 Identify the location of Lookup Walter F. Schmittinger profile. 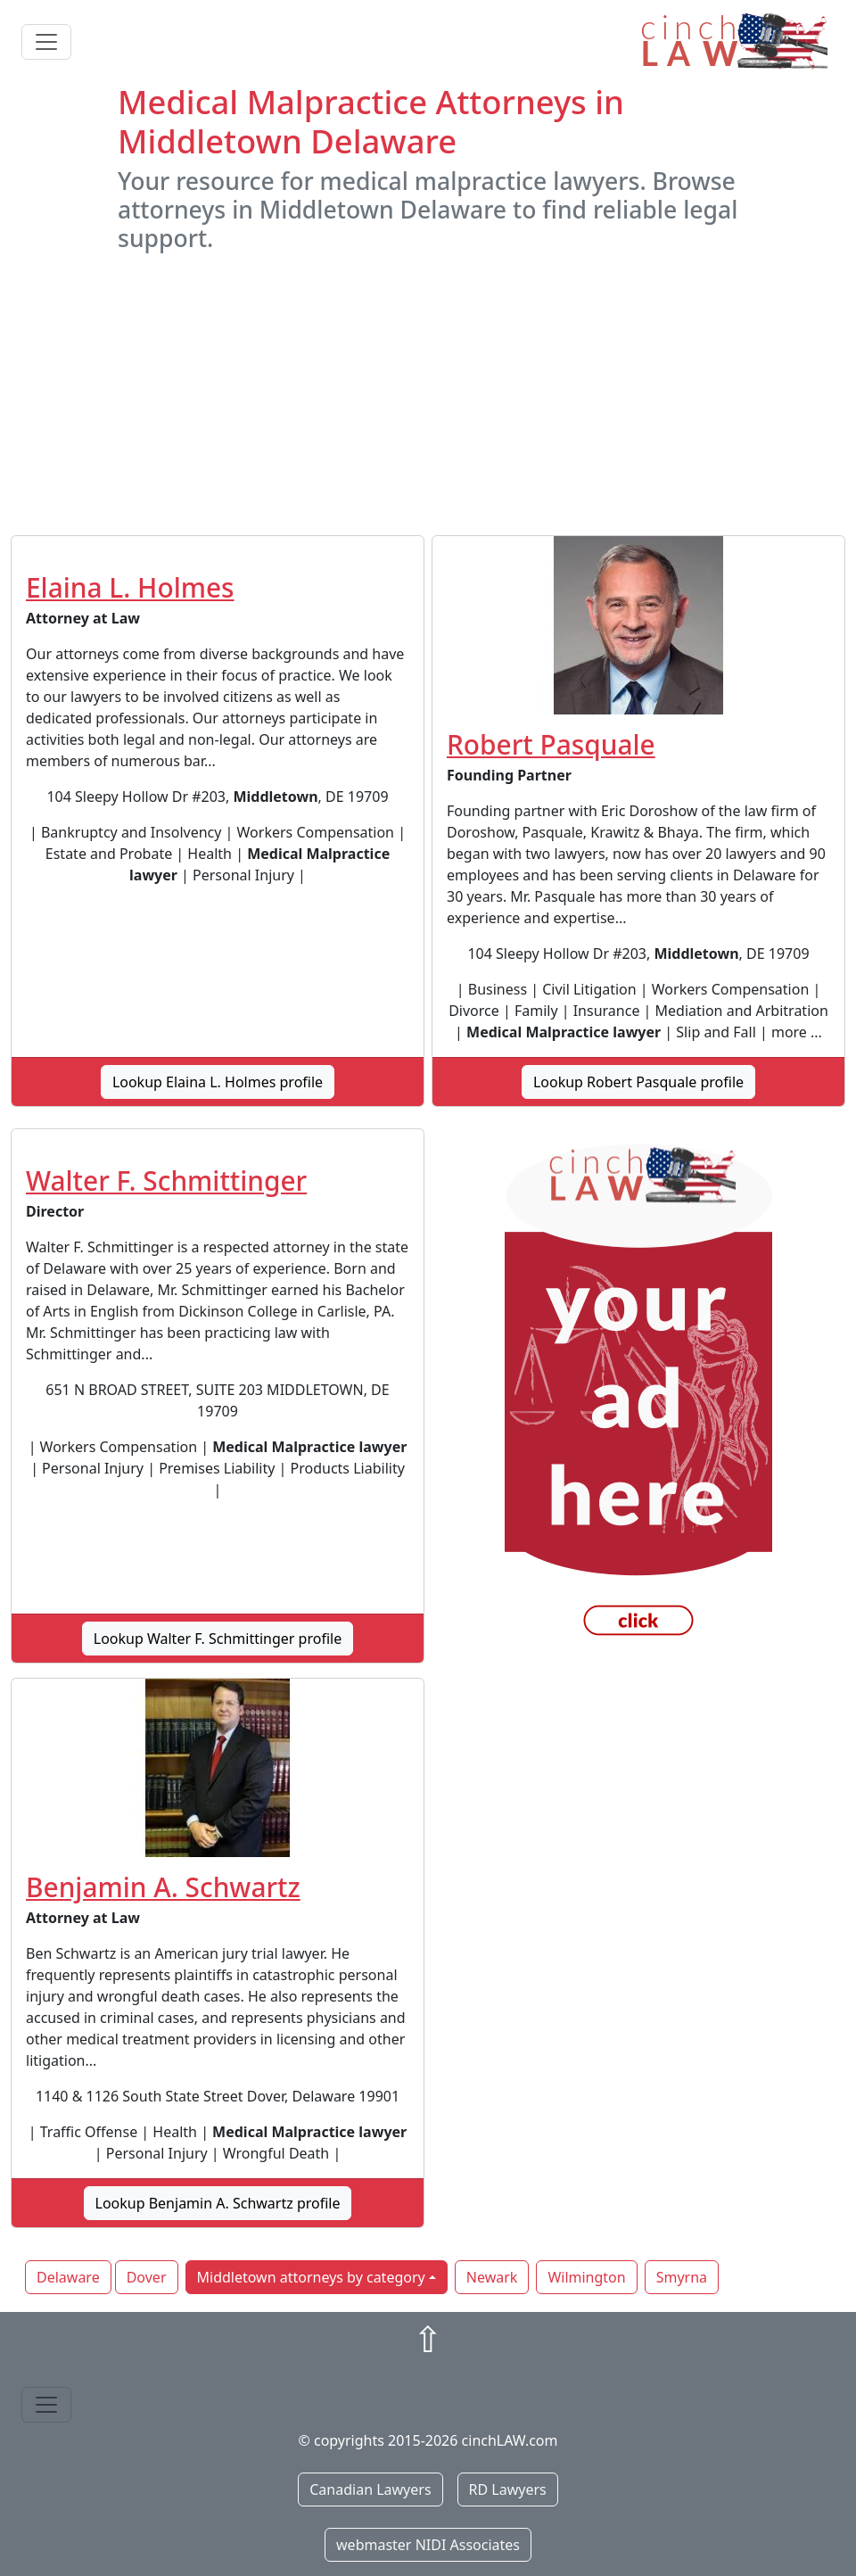
(218, 1638).